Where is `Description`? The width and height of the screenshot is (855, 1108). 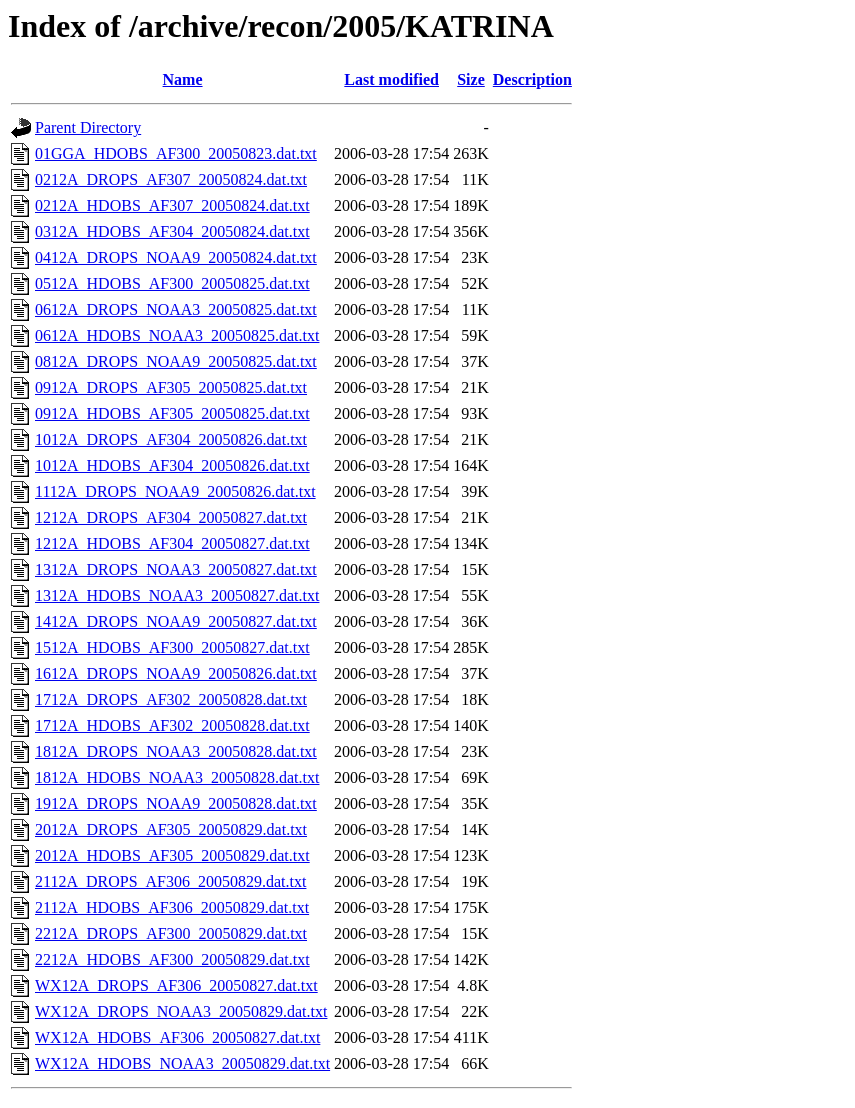
Description is located at coordinates (532, 79).